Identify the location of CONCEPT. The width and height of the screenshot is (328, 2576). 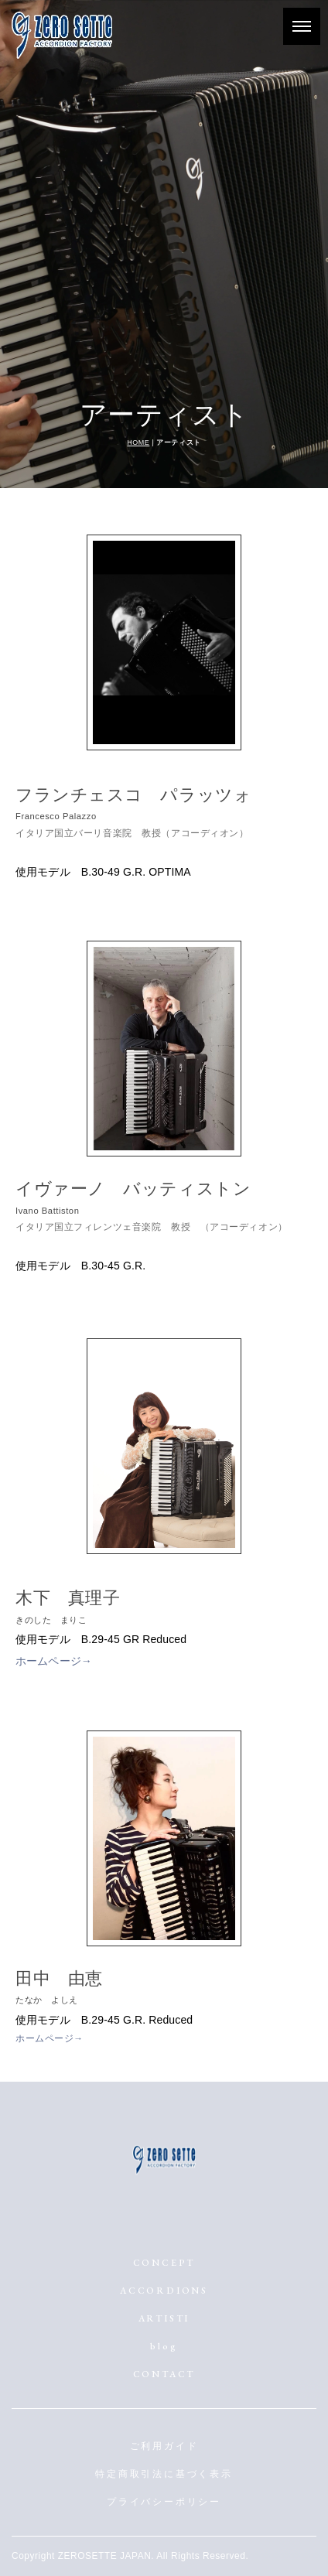
(164, 2263).